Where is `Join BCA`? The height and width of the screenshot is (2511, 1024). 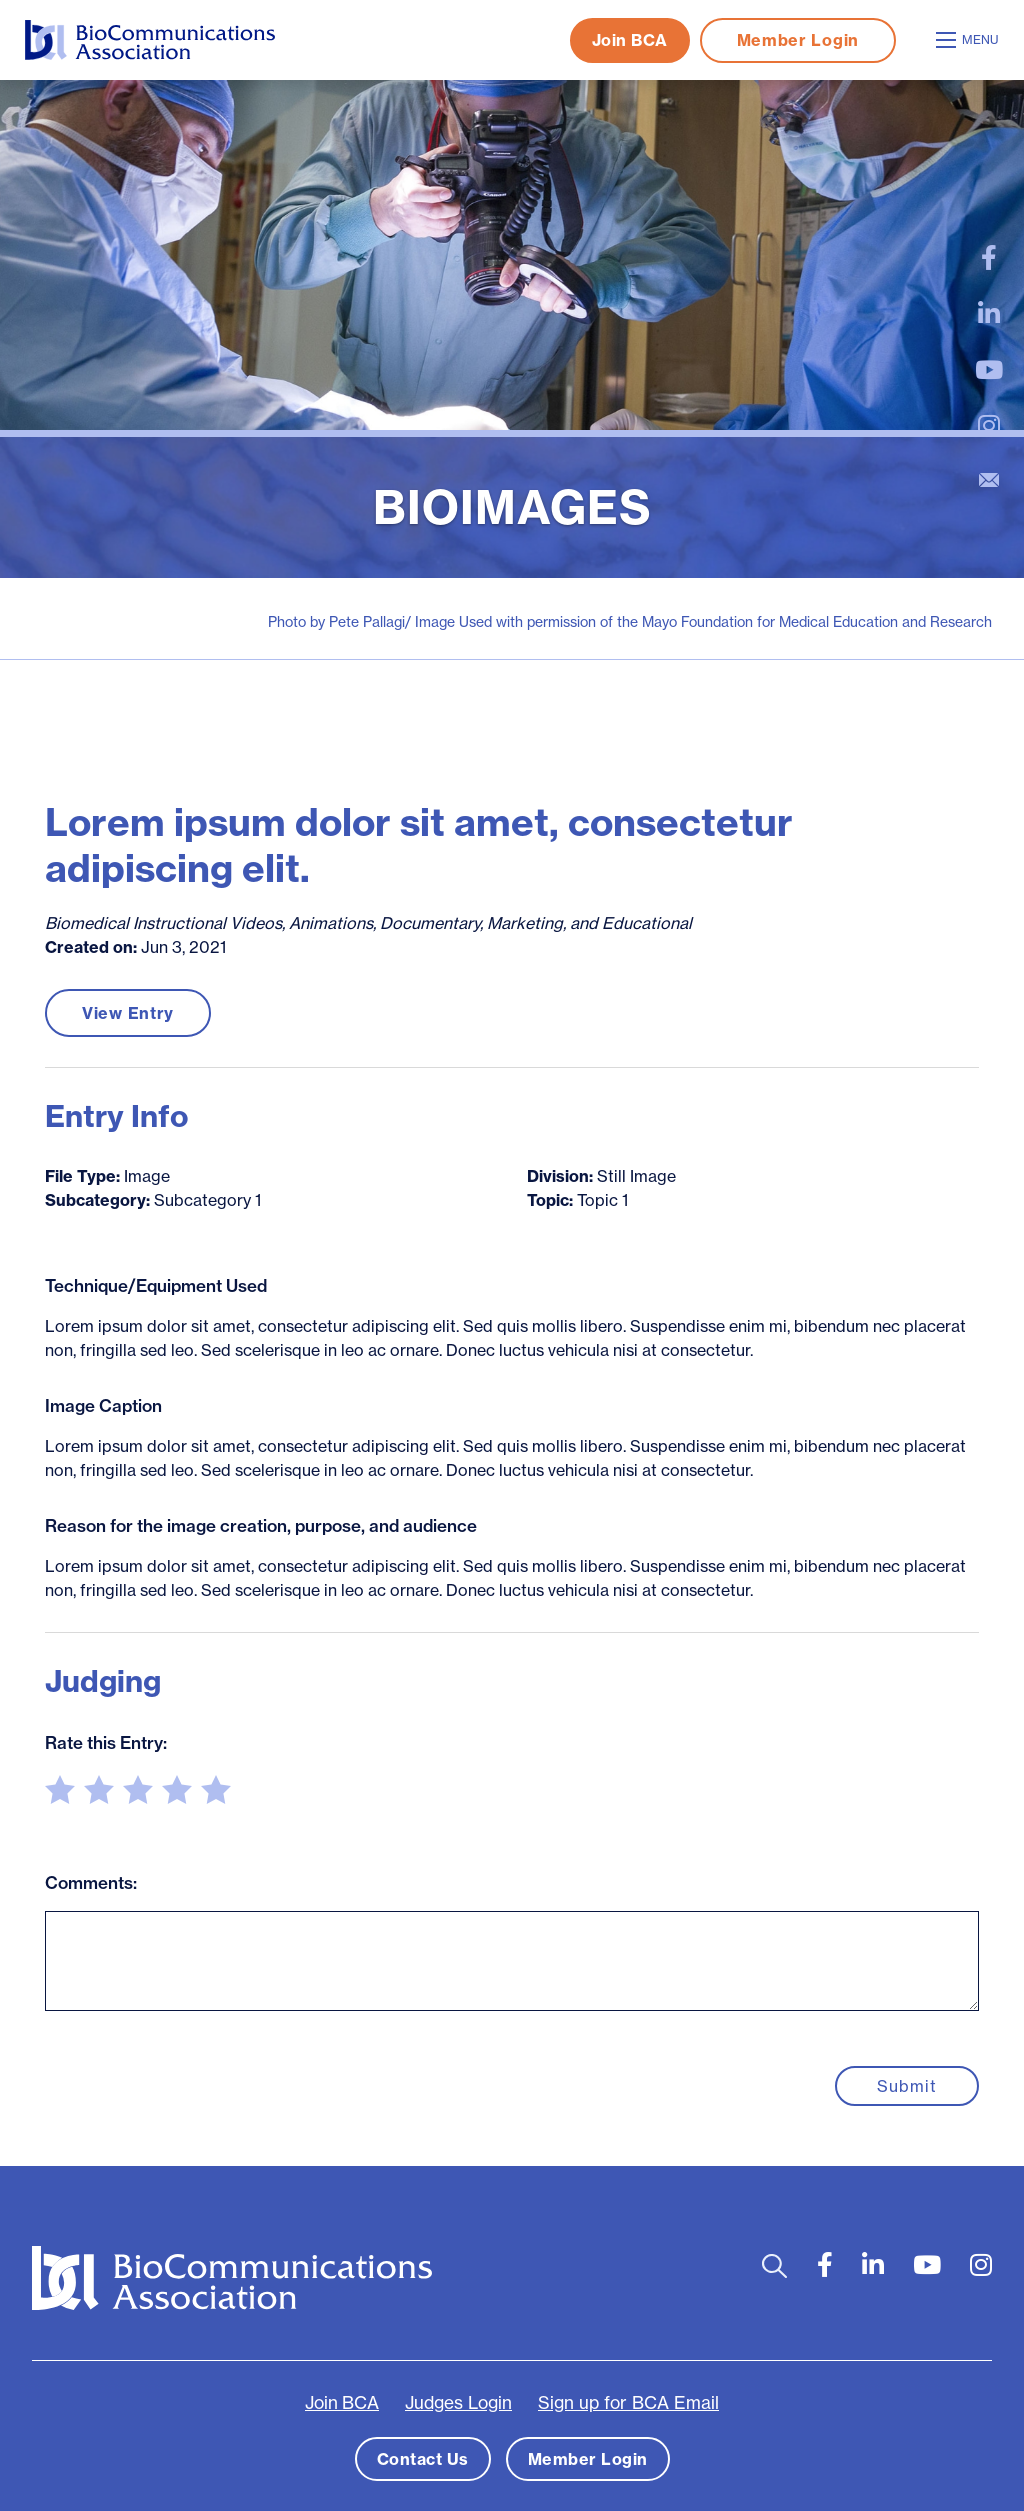
Join BCA is located at coordinates (630, 40).